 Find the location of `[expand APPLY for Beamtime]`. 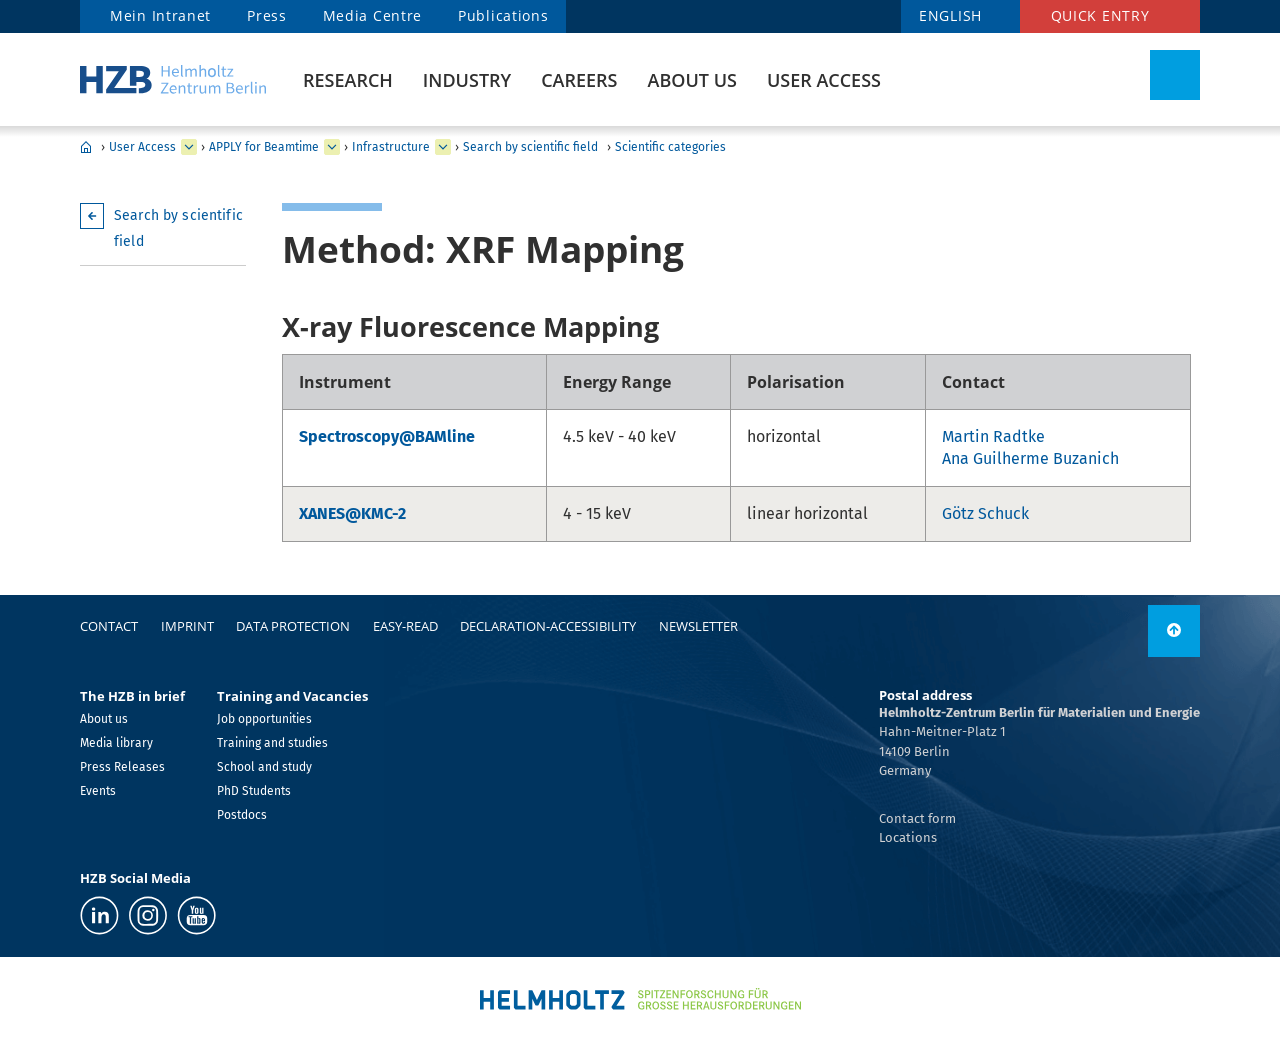

[expand APPLY for Beamtime] is located at coordinates (332, 147).